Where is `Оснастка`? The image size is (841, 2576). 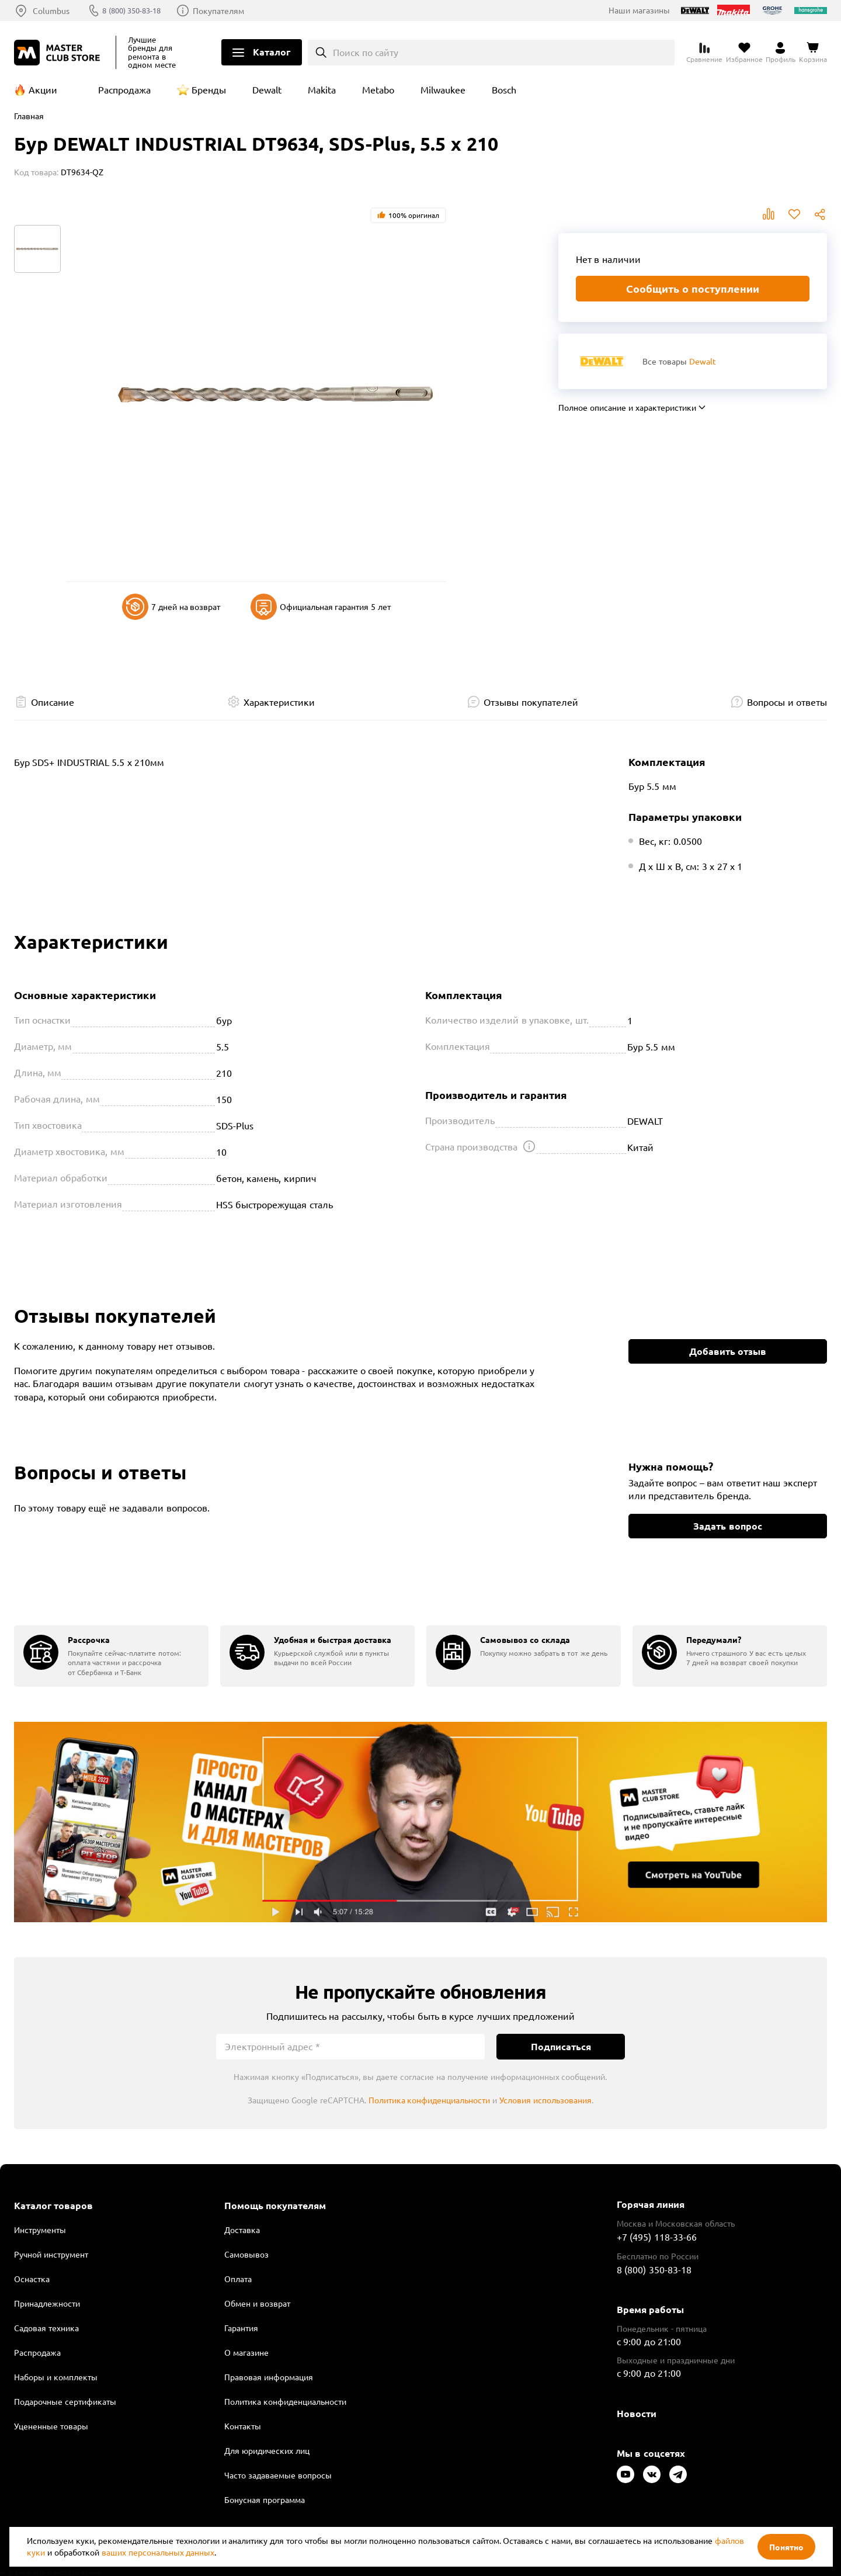
Оснастка is located at coordinates (32, 2278).